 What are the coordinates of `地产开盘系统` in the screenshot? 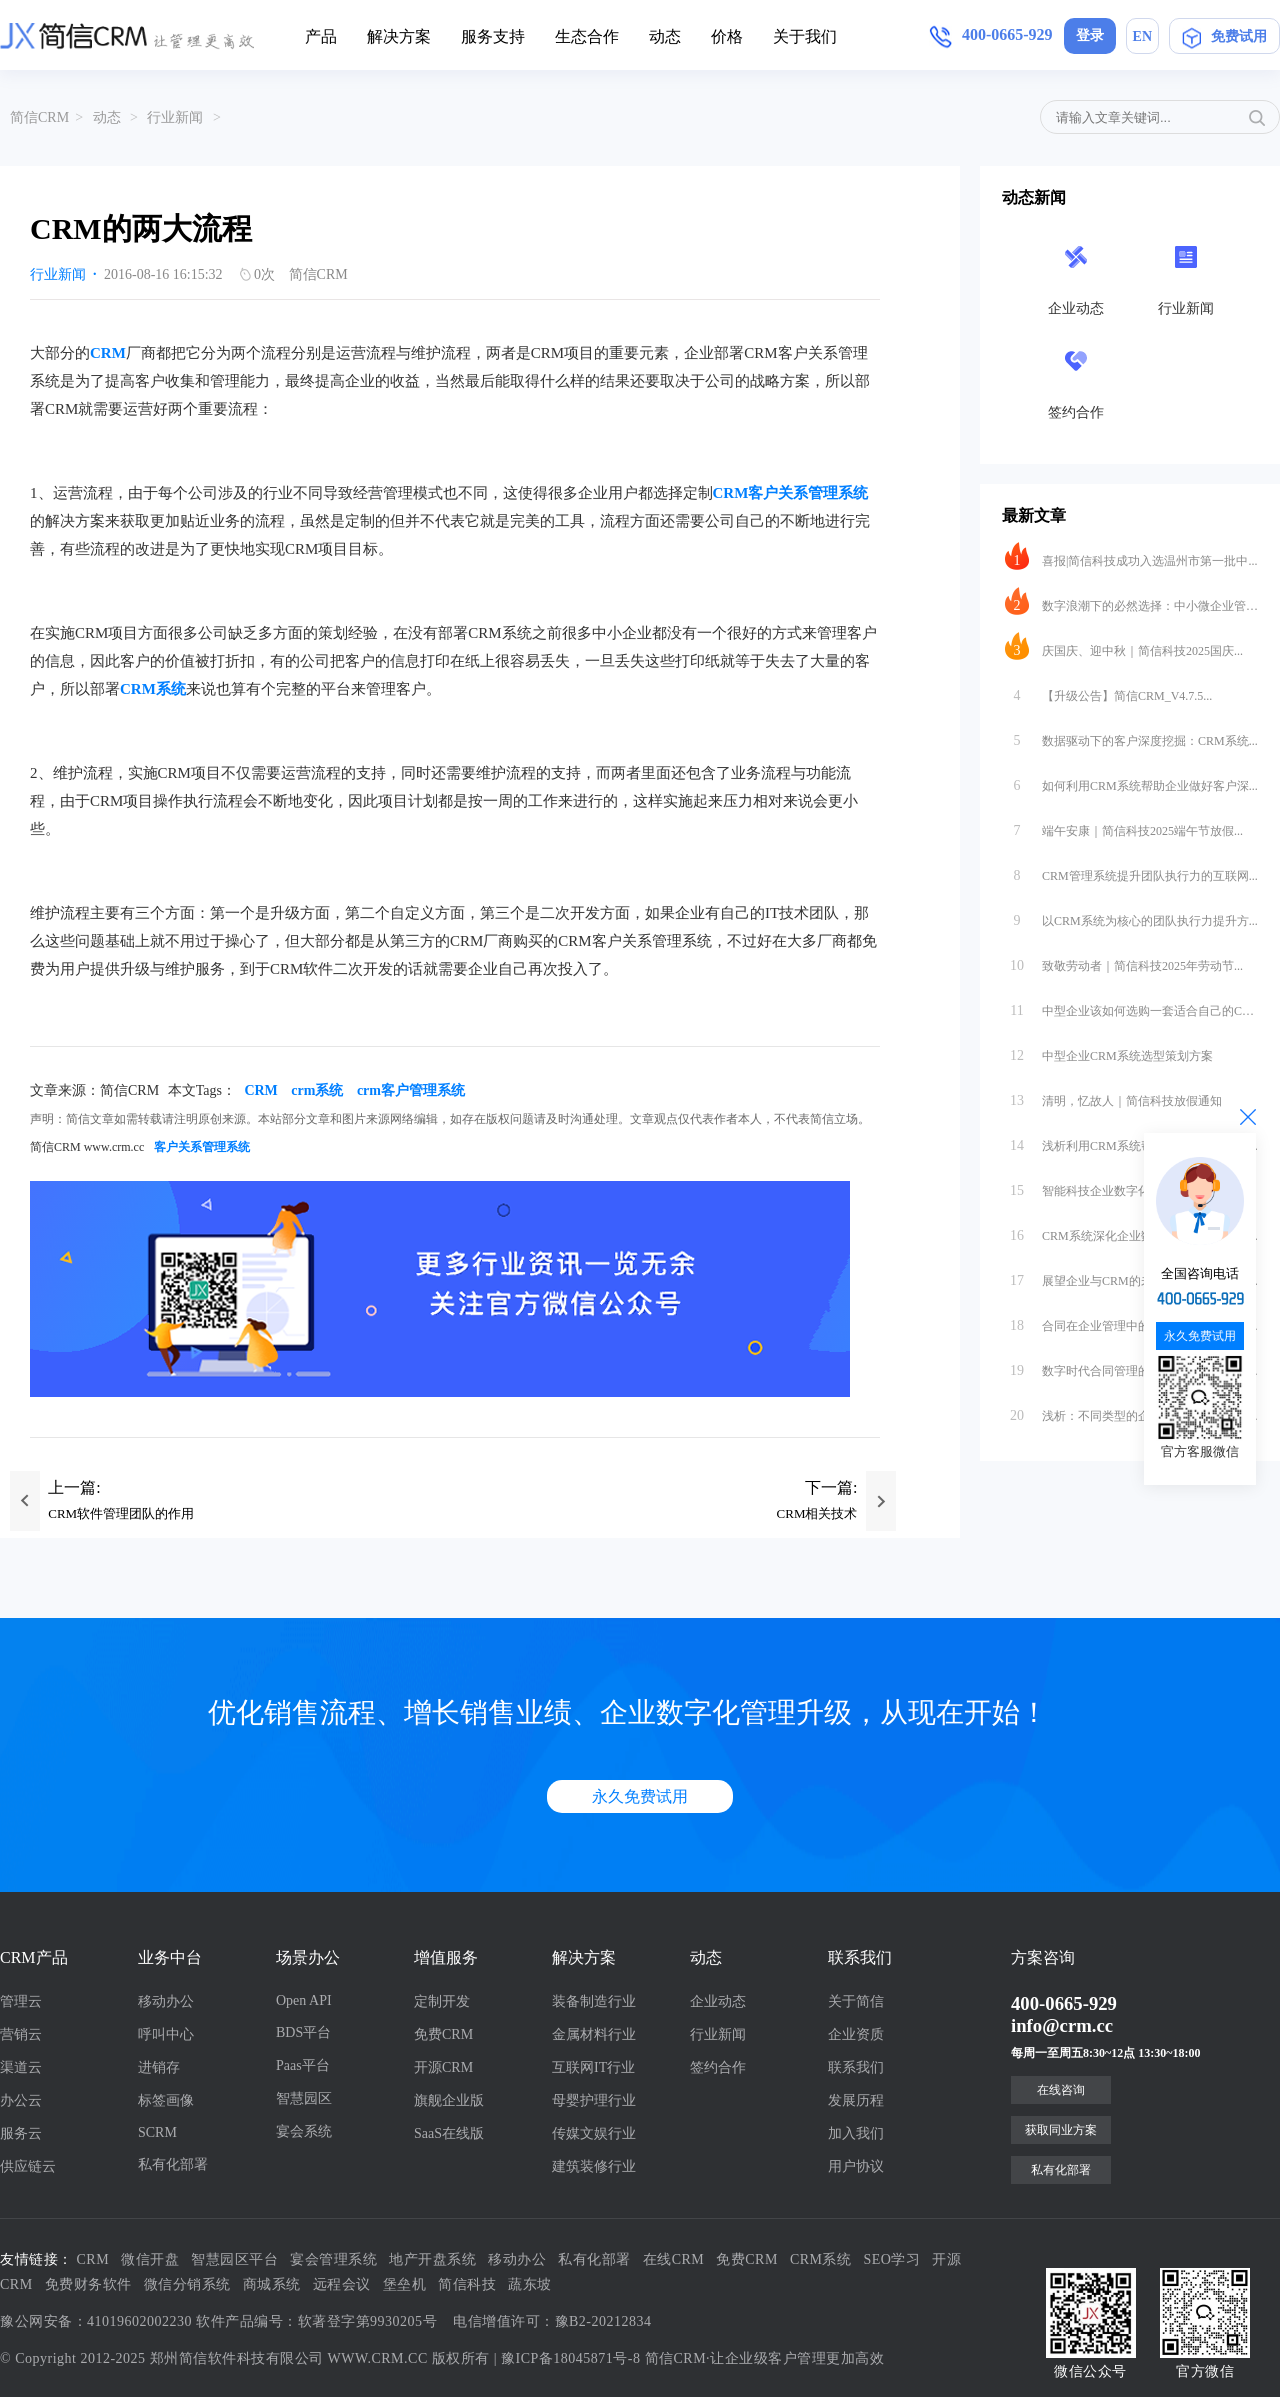 It's located at (432, 2259).